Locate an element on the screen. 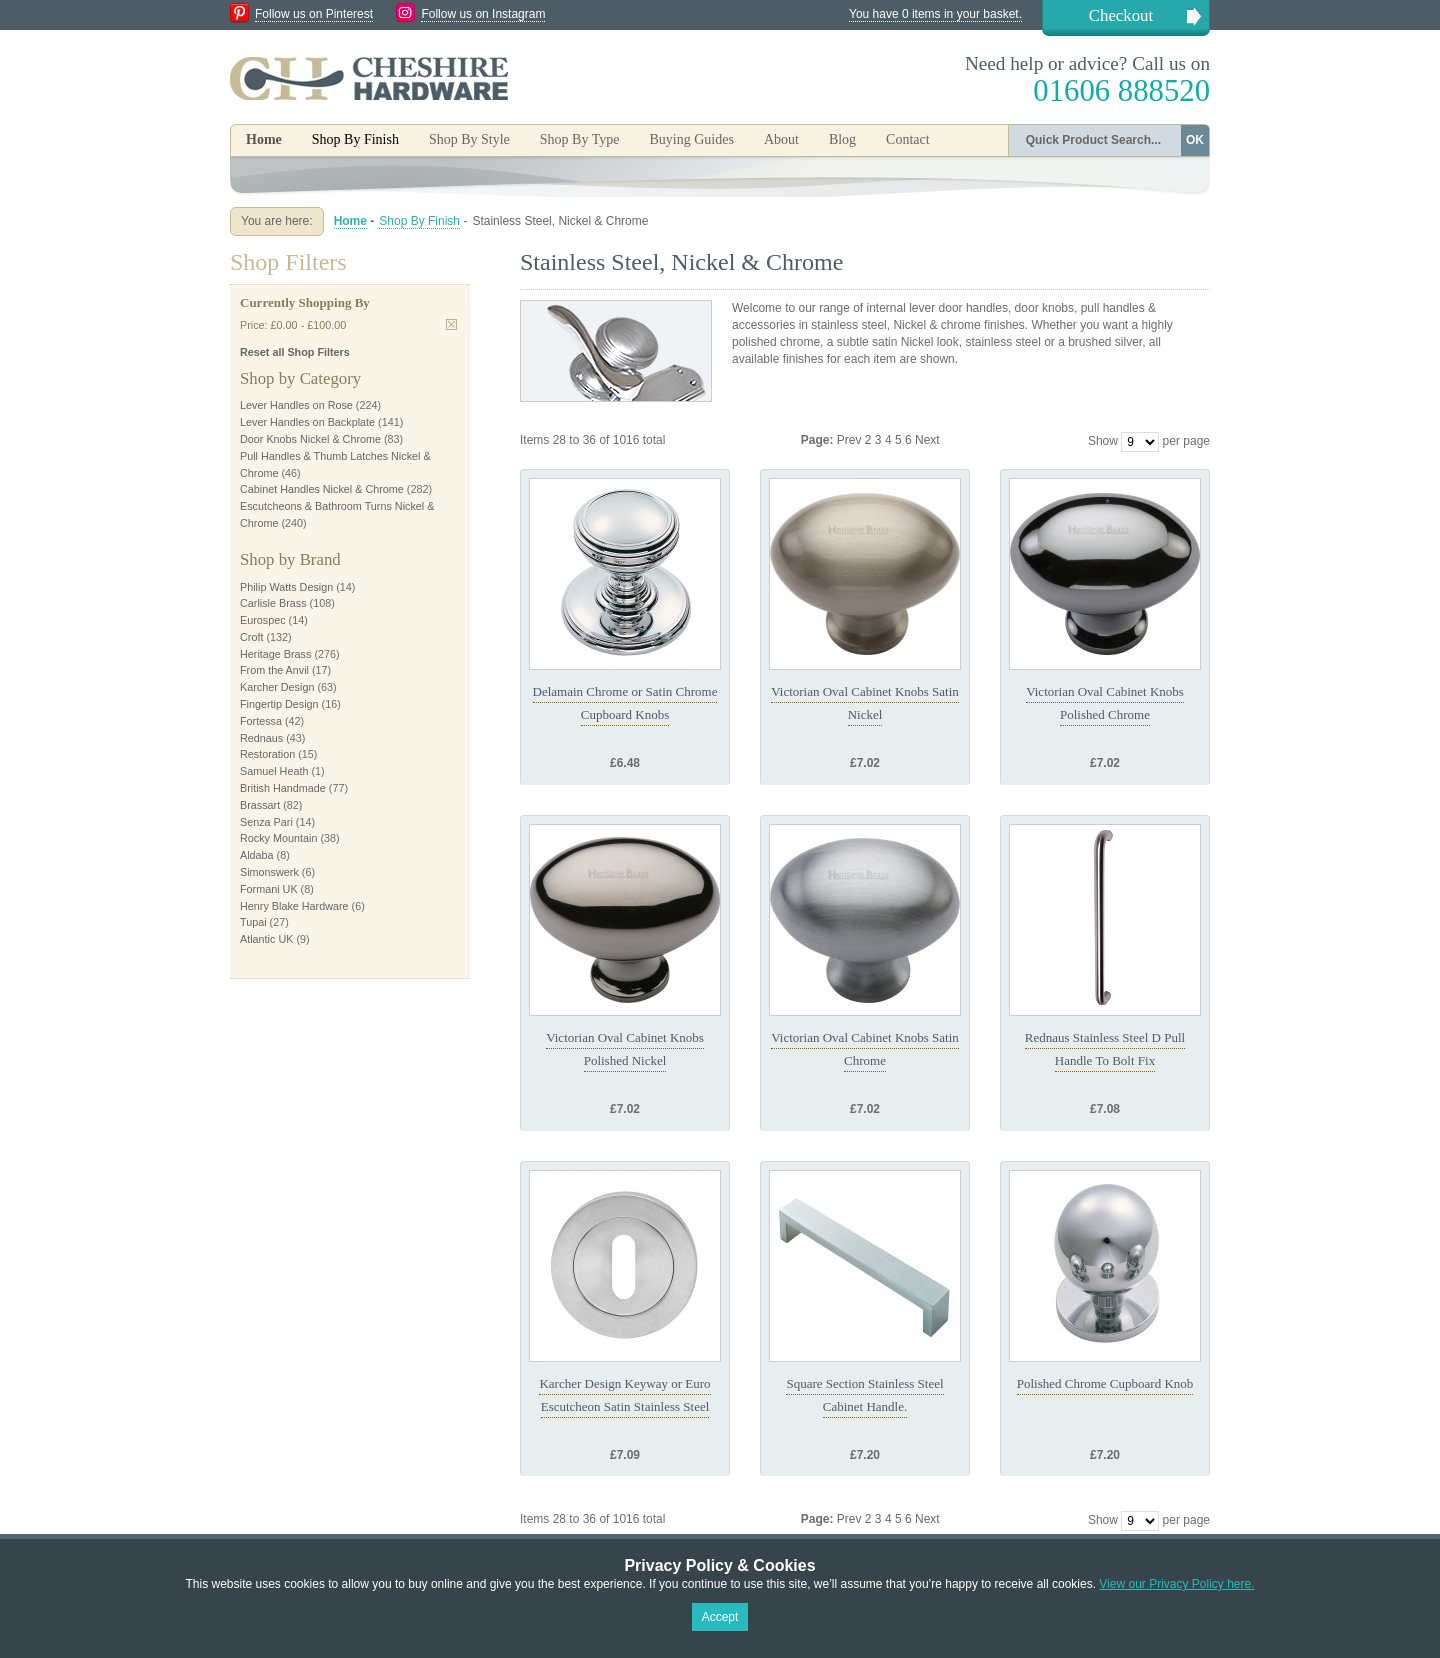 This screenshot has width=1440, height=1658. Door Knobs Nickel & Chrome is located at coordinates (310, 439).